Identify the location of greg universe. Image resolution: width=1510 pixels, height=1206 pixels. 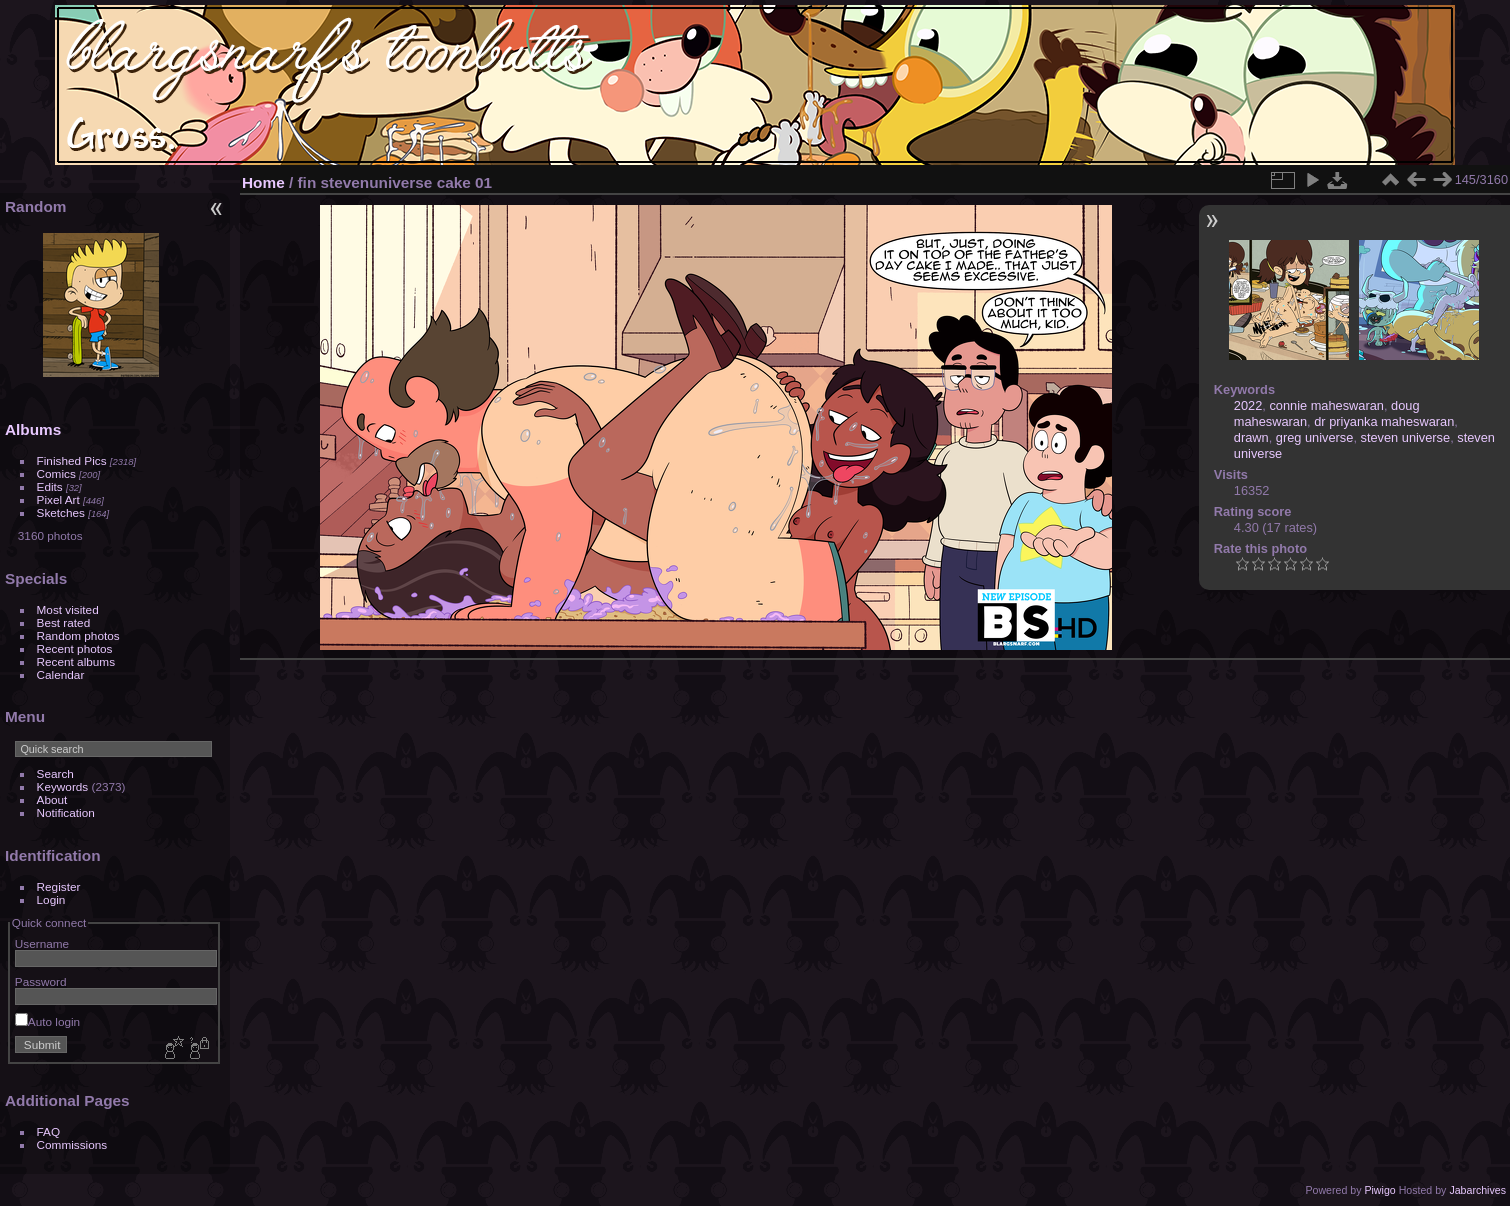
(1315, 437).